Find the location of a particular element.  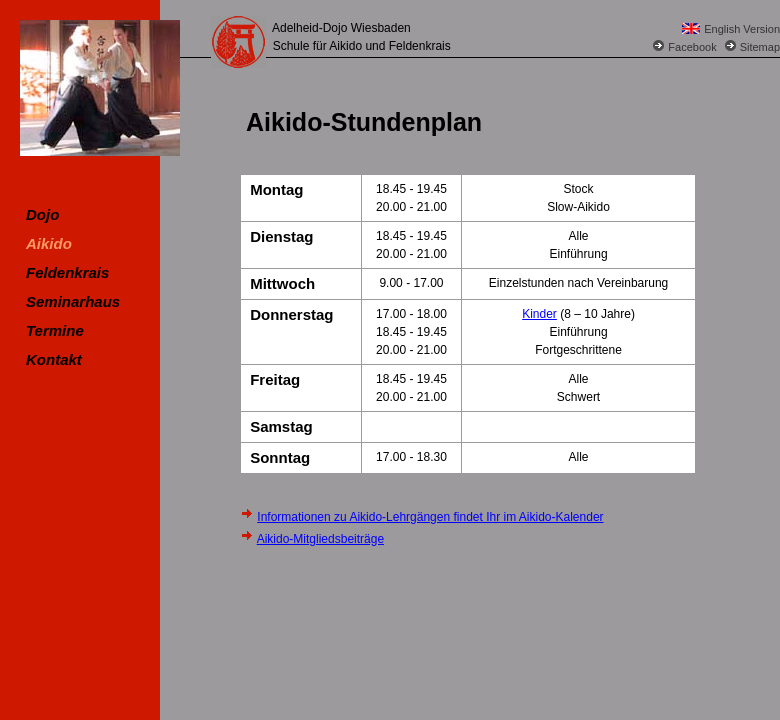

English Version is located at coordinates (742, 29).